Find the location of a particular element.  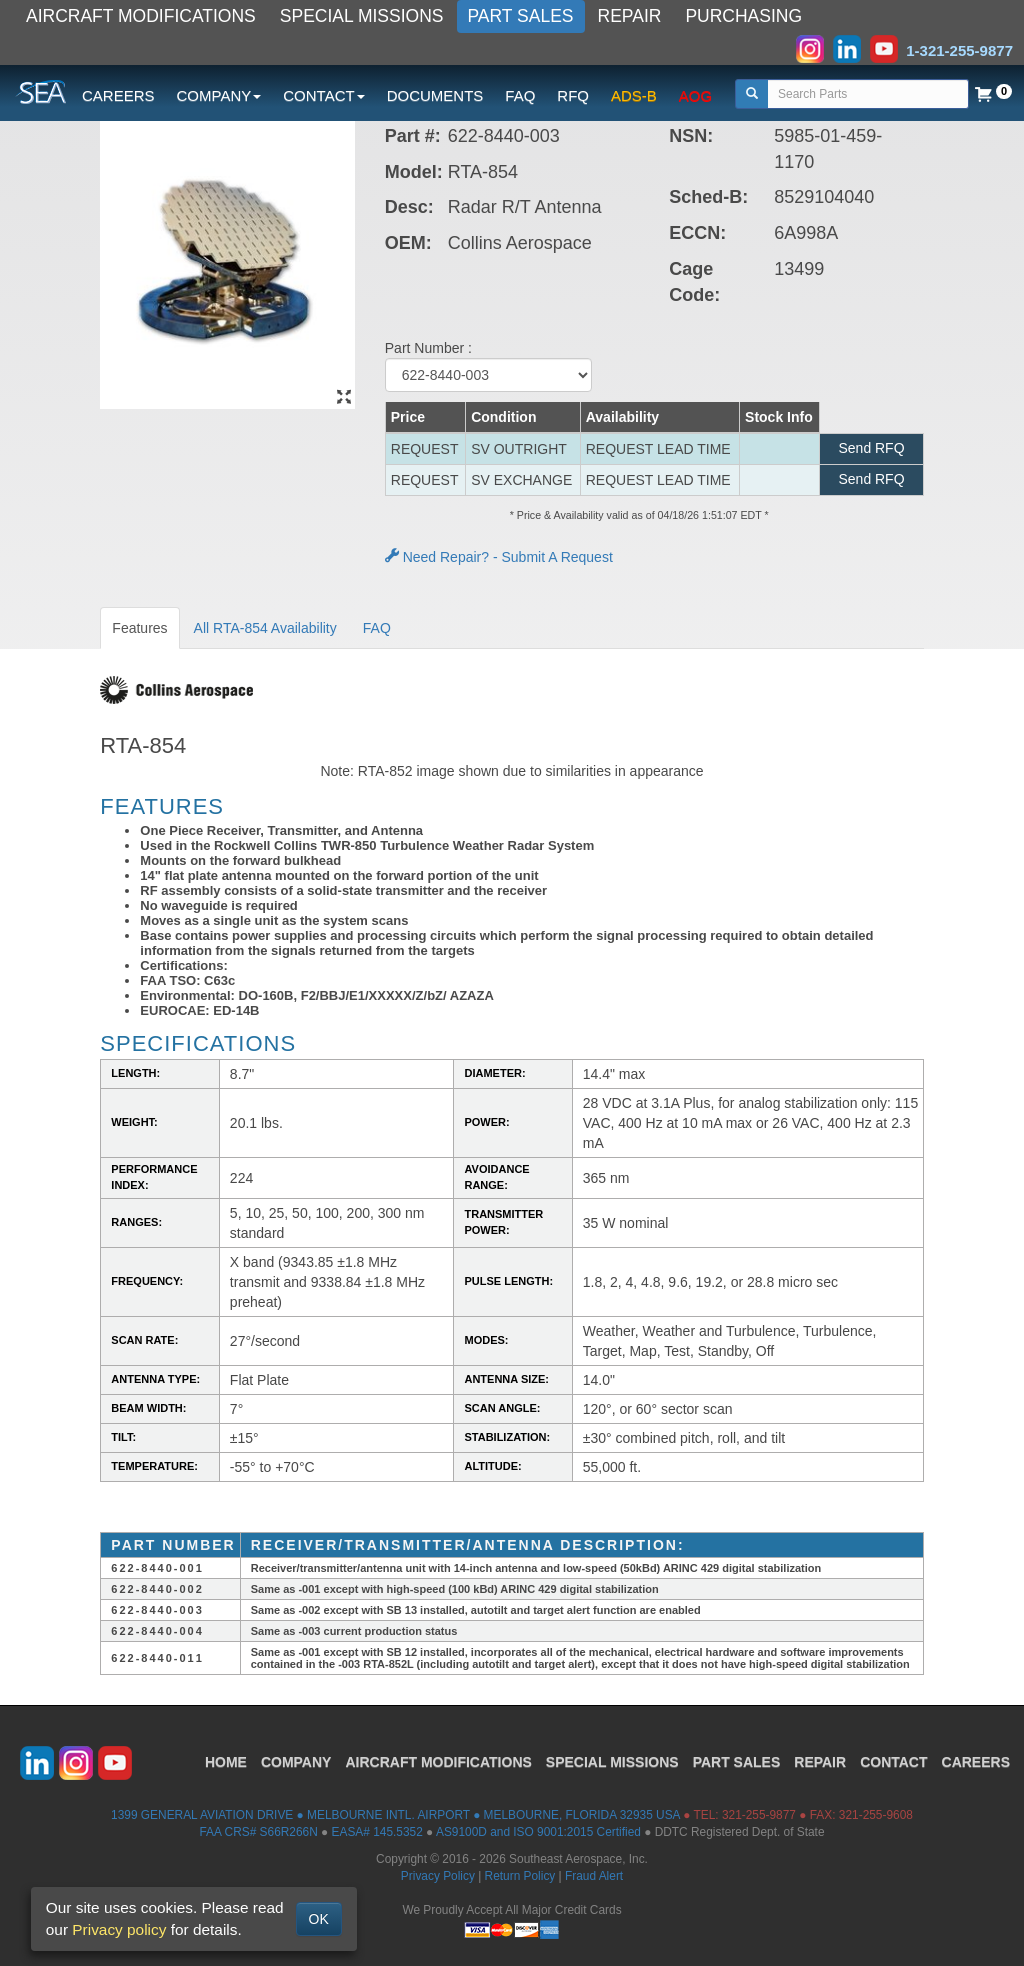

ADS-B is located at coordinates (634, 95).